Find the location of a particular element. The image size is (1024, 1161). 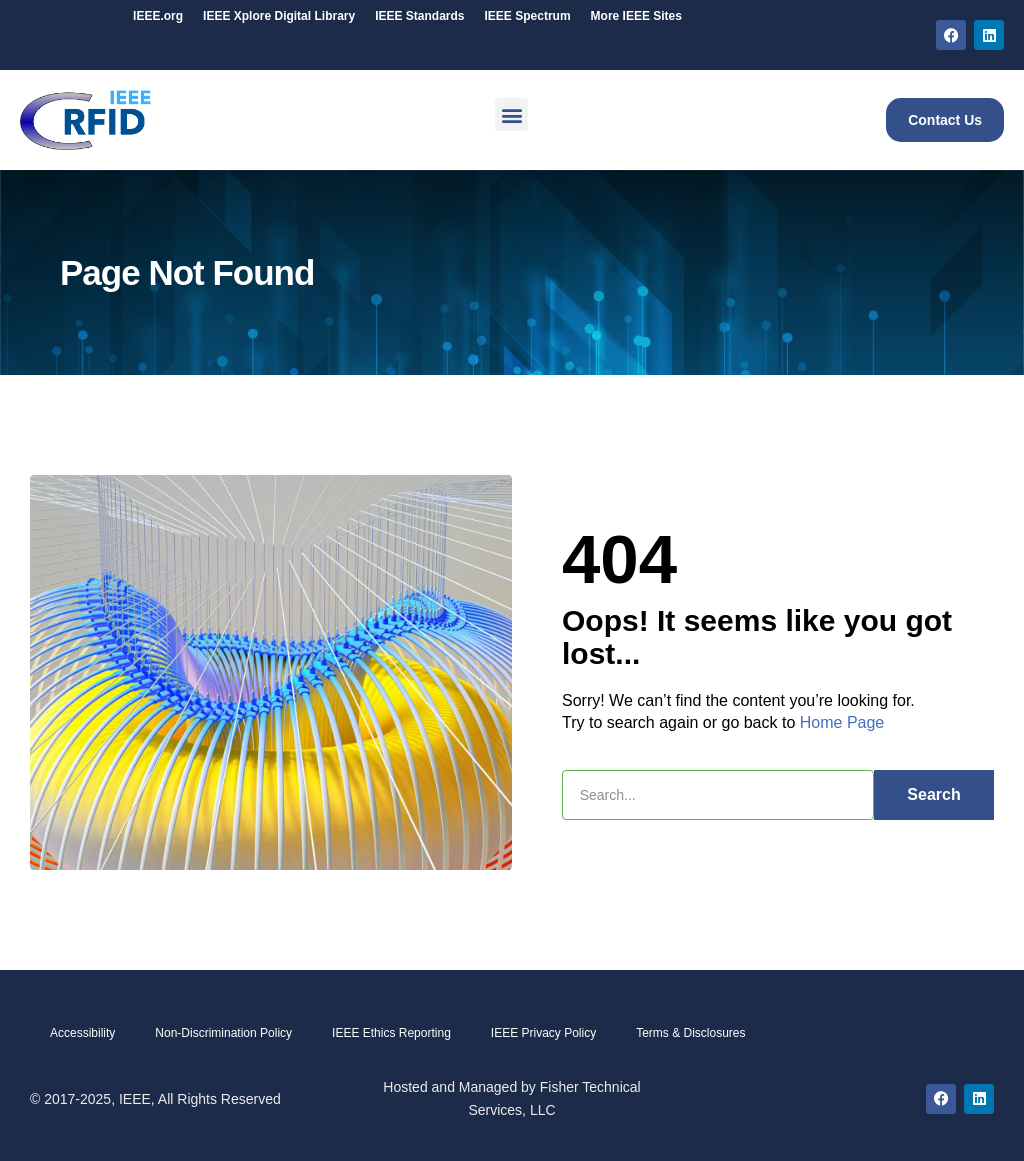

IEEE Ethics Reporting is located at coordinates (391, 1033).